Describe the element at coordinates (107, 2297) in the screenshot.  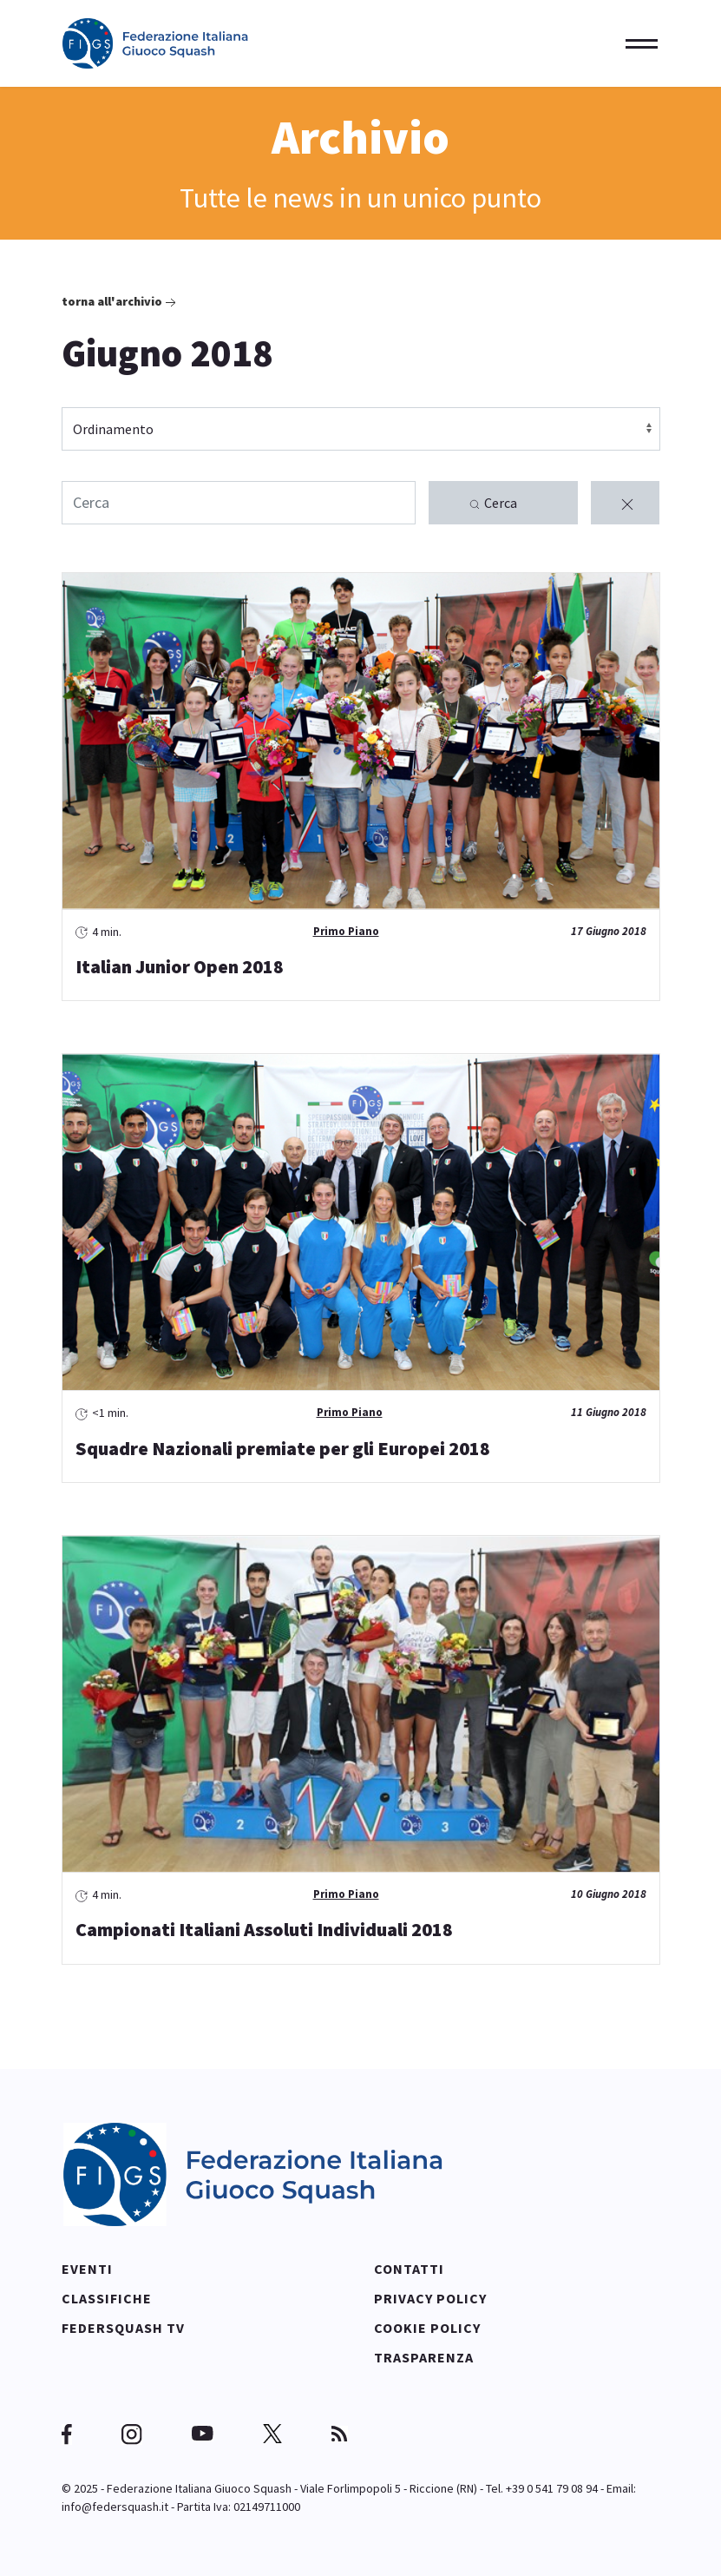
I see `Classifiche` at that location.